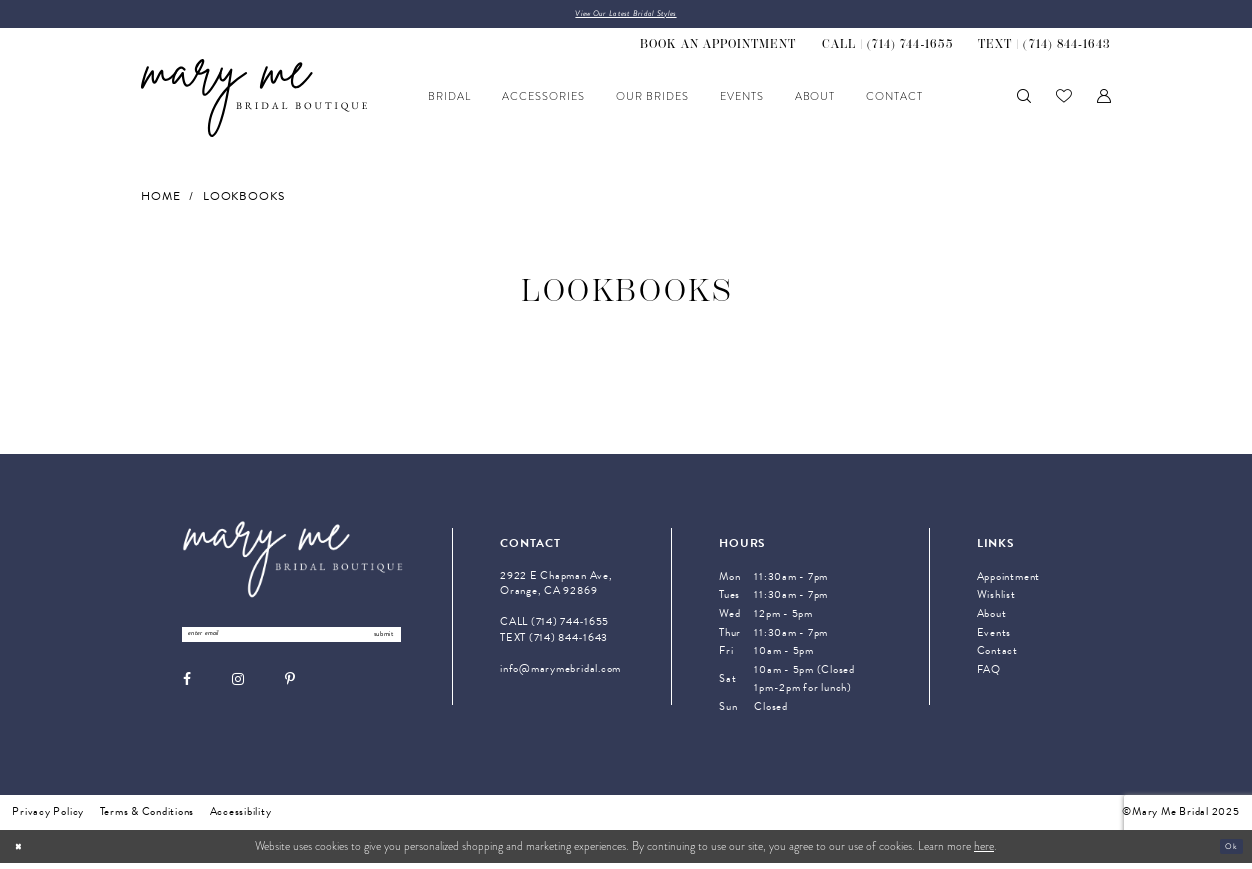 This screenshot has width=1252, height=869. I want to click on Ok [Submit Dialog], so click(1226, 852).